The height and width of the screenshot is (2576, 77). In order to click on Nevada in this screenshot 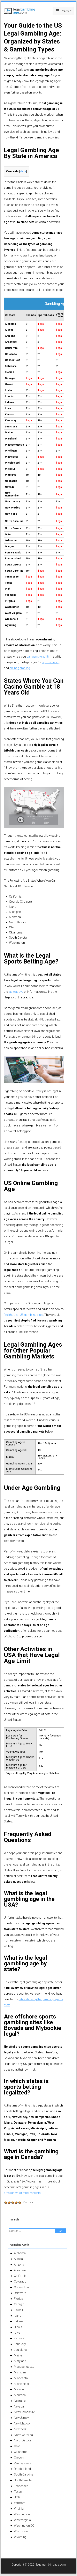, I will do `click(19, 2406)`.